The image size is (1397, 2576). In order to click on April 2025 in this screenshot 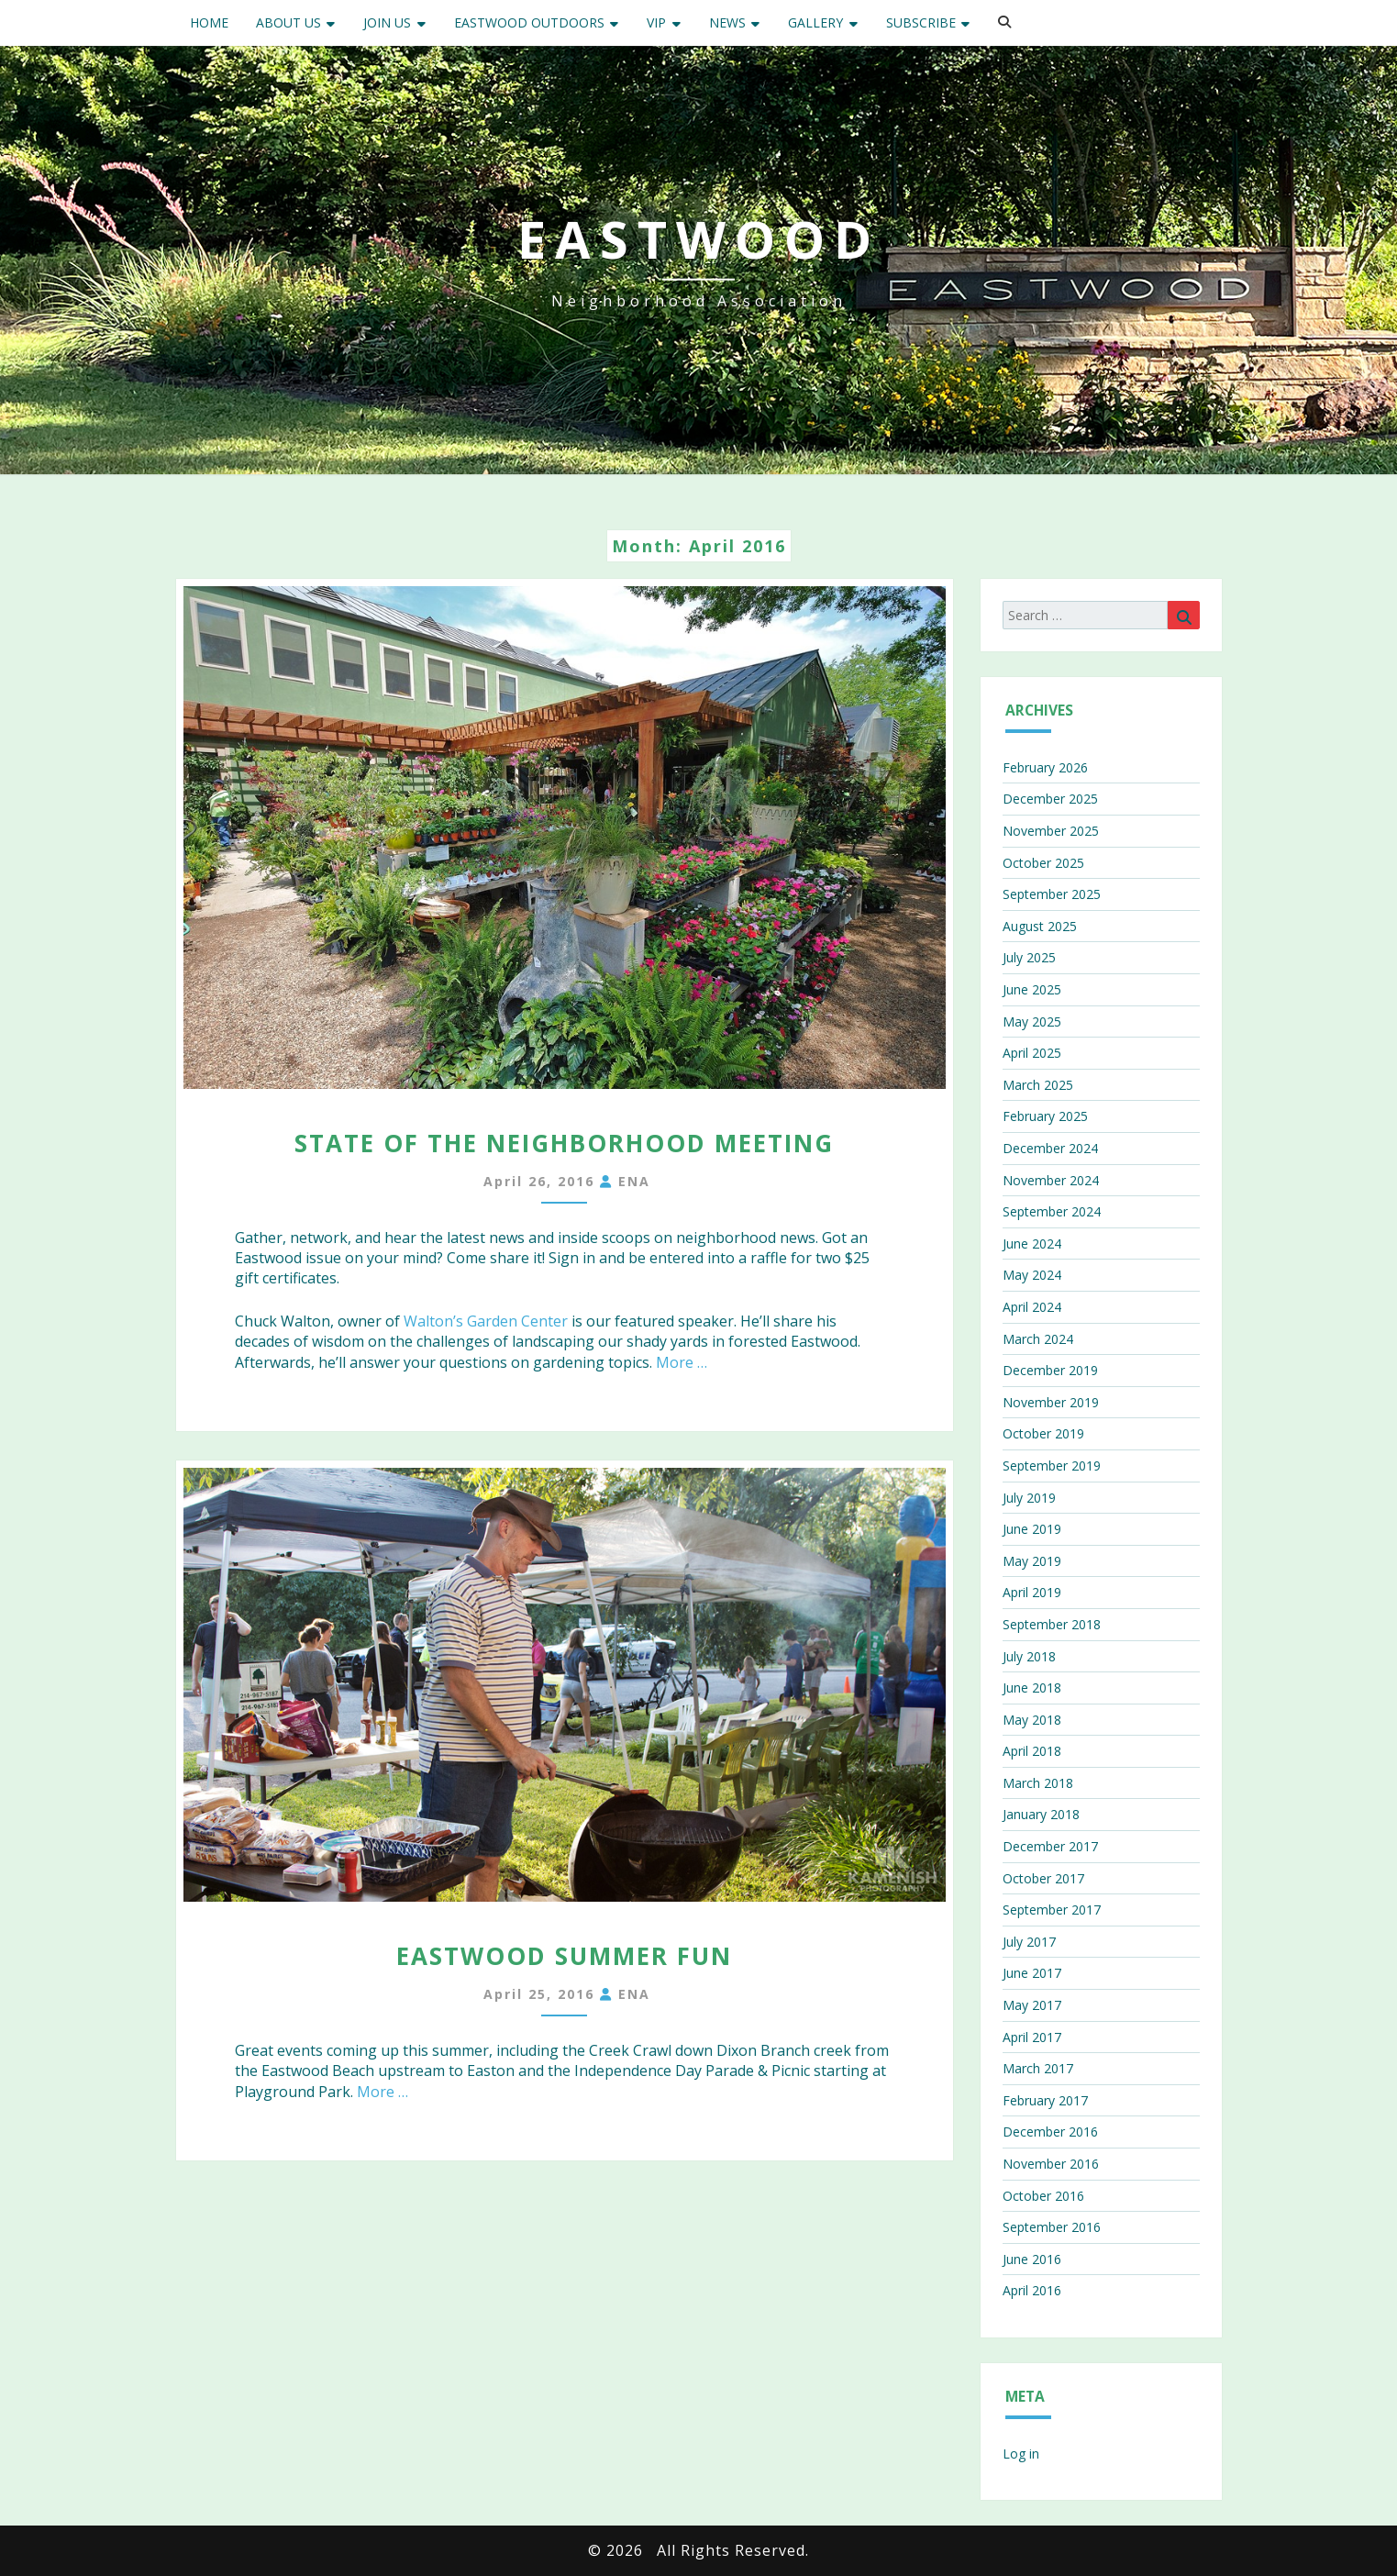, I will do `click(1032, 1052)`.